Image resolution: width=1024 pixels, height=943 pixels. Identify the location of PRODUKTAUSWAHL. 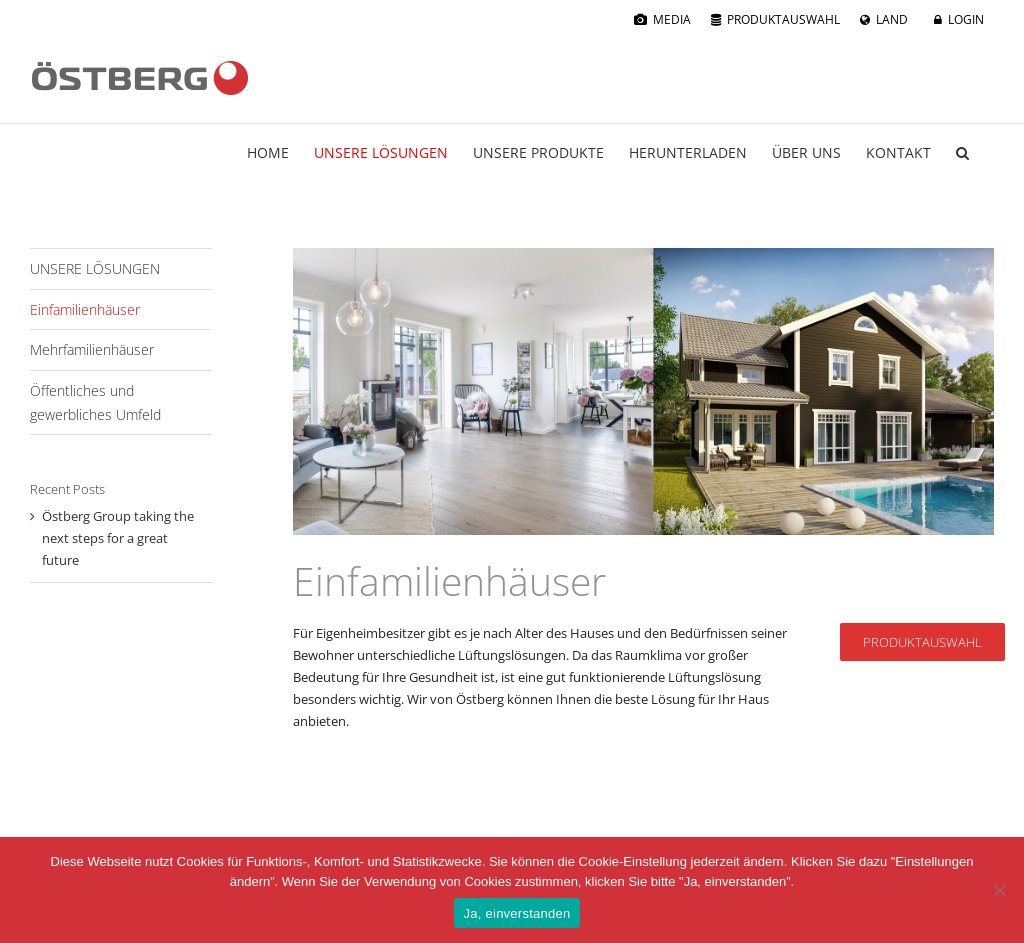
(783, 19).